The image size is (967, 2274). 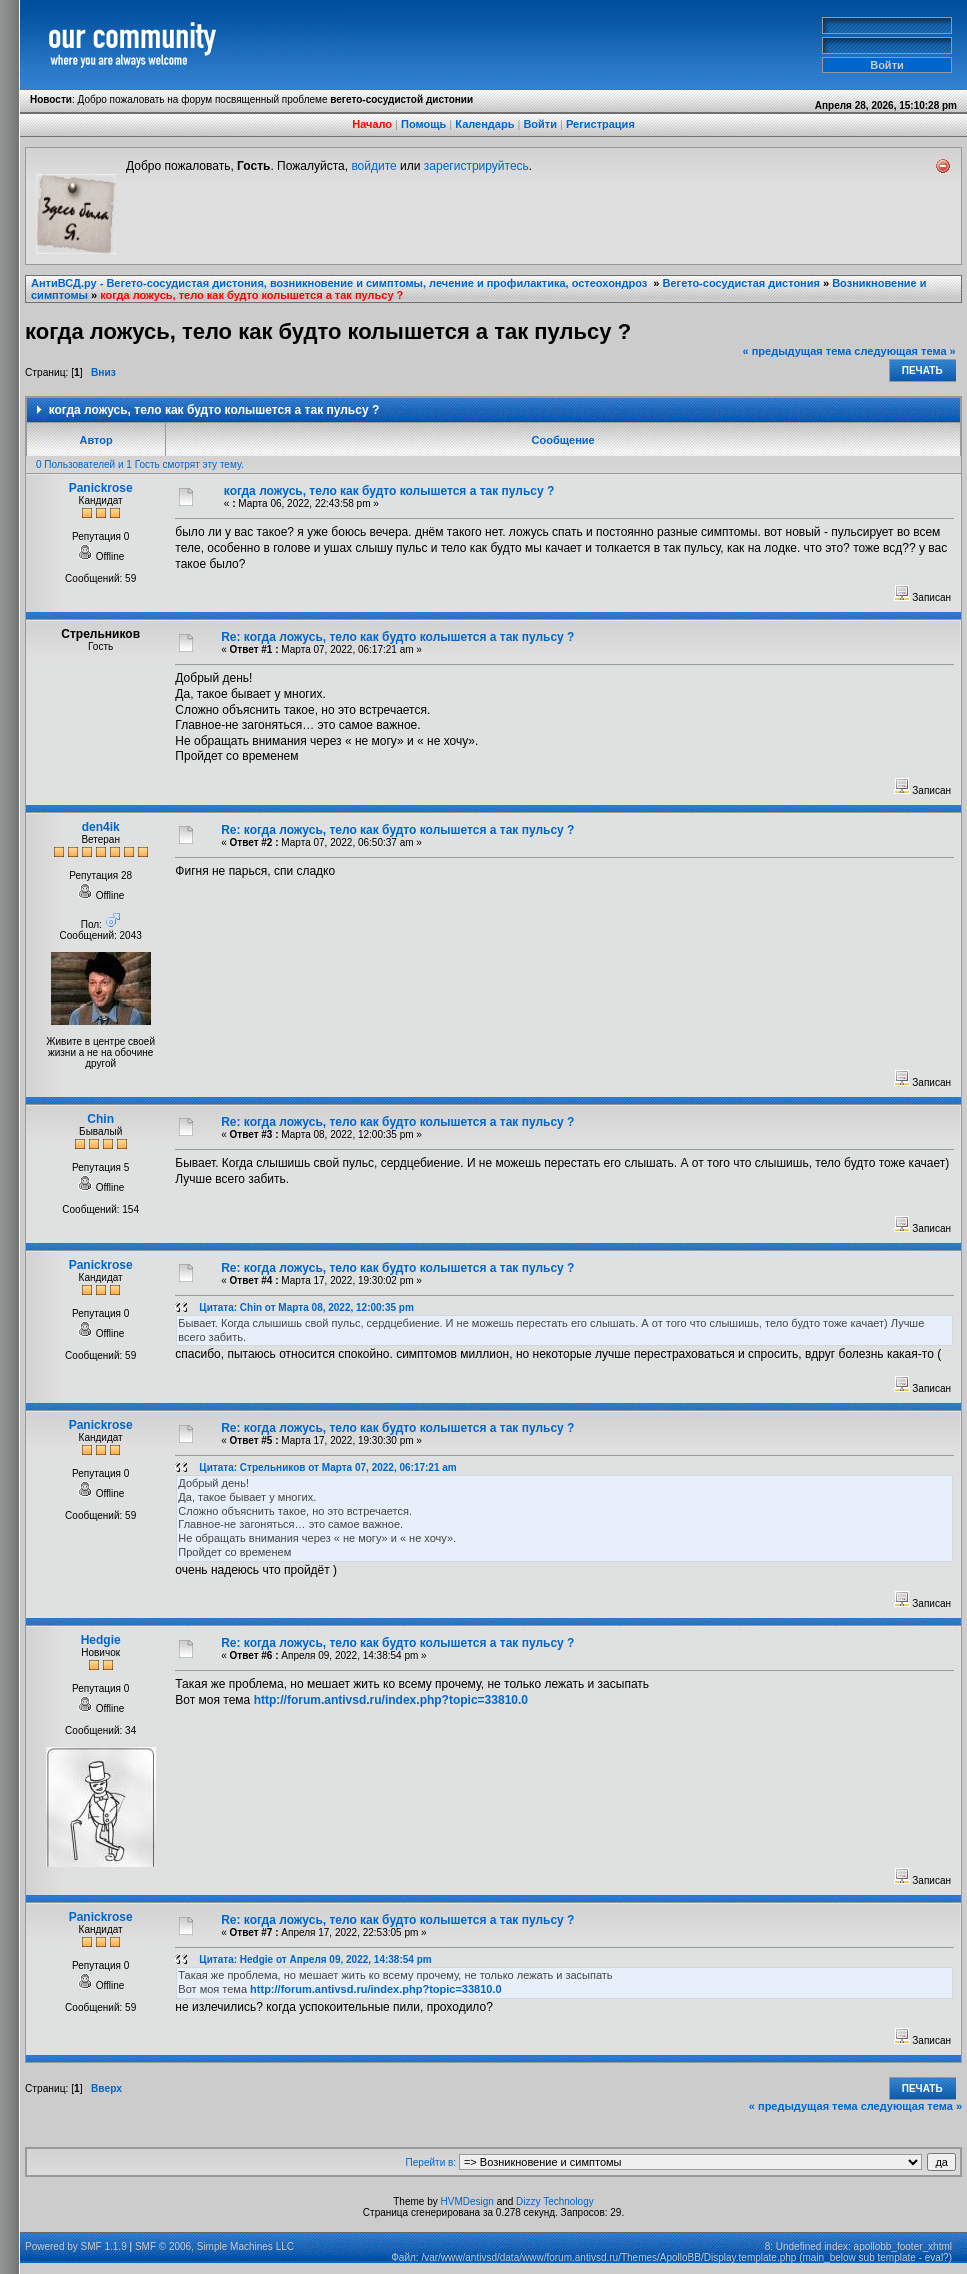 What do you see at coordinates (484, 124) in the screenshot?
I see `Календарь` at bounding box center [484, 124].